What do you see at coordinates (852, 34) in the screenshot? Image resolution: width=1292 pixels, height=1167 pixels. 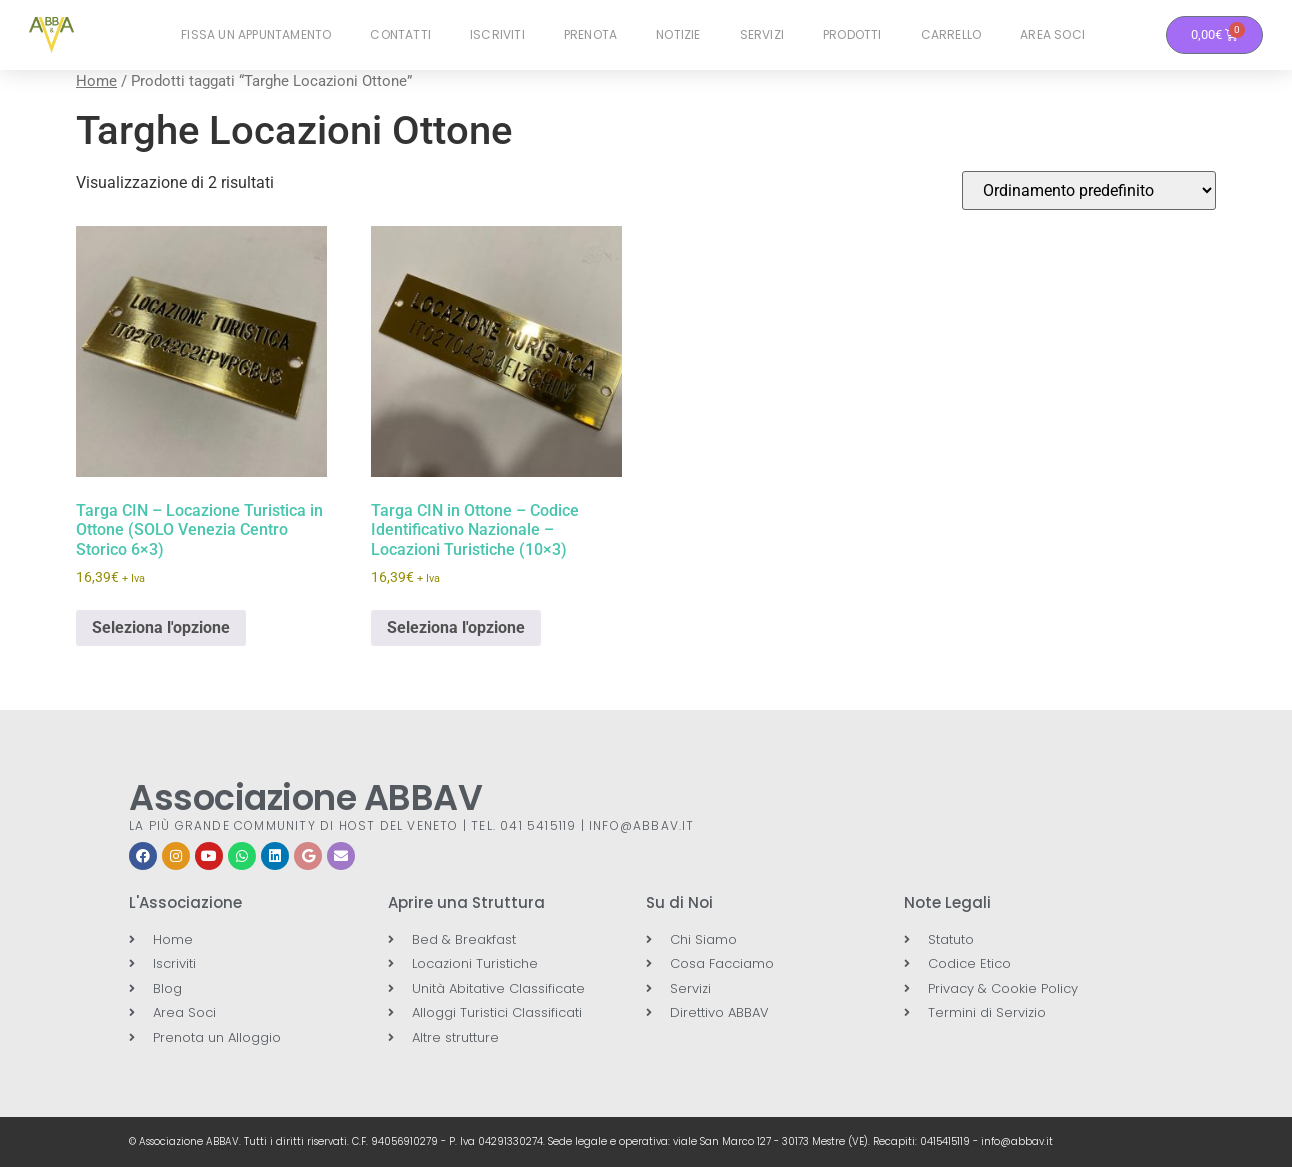 I see `Prodotti` at bounding box center [852, 34].